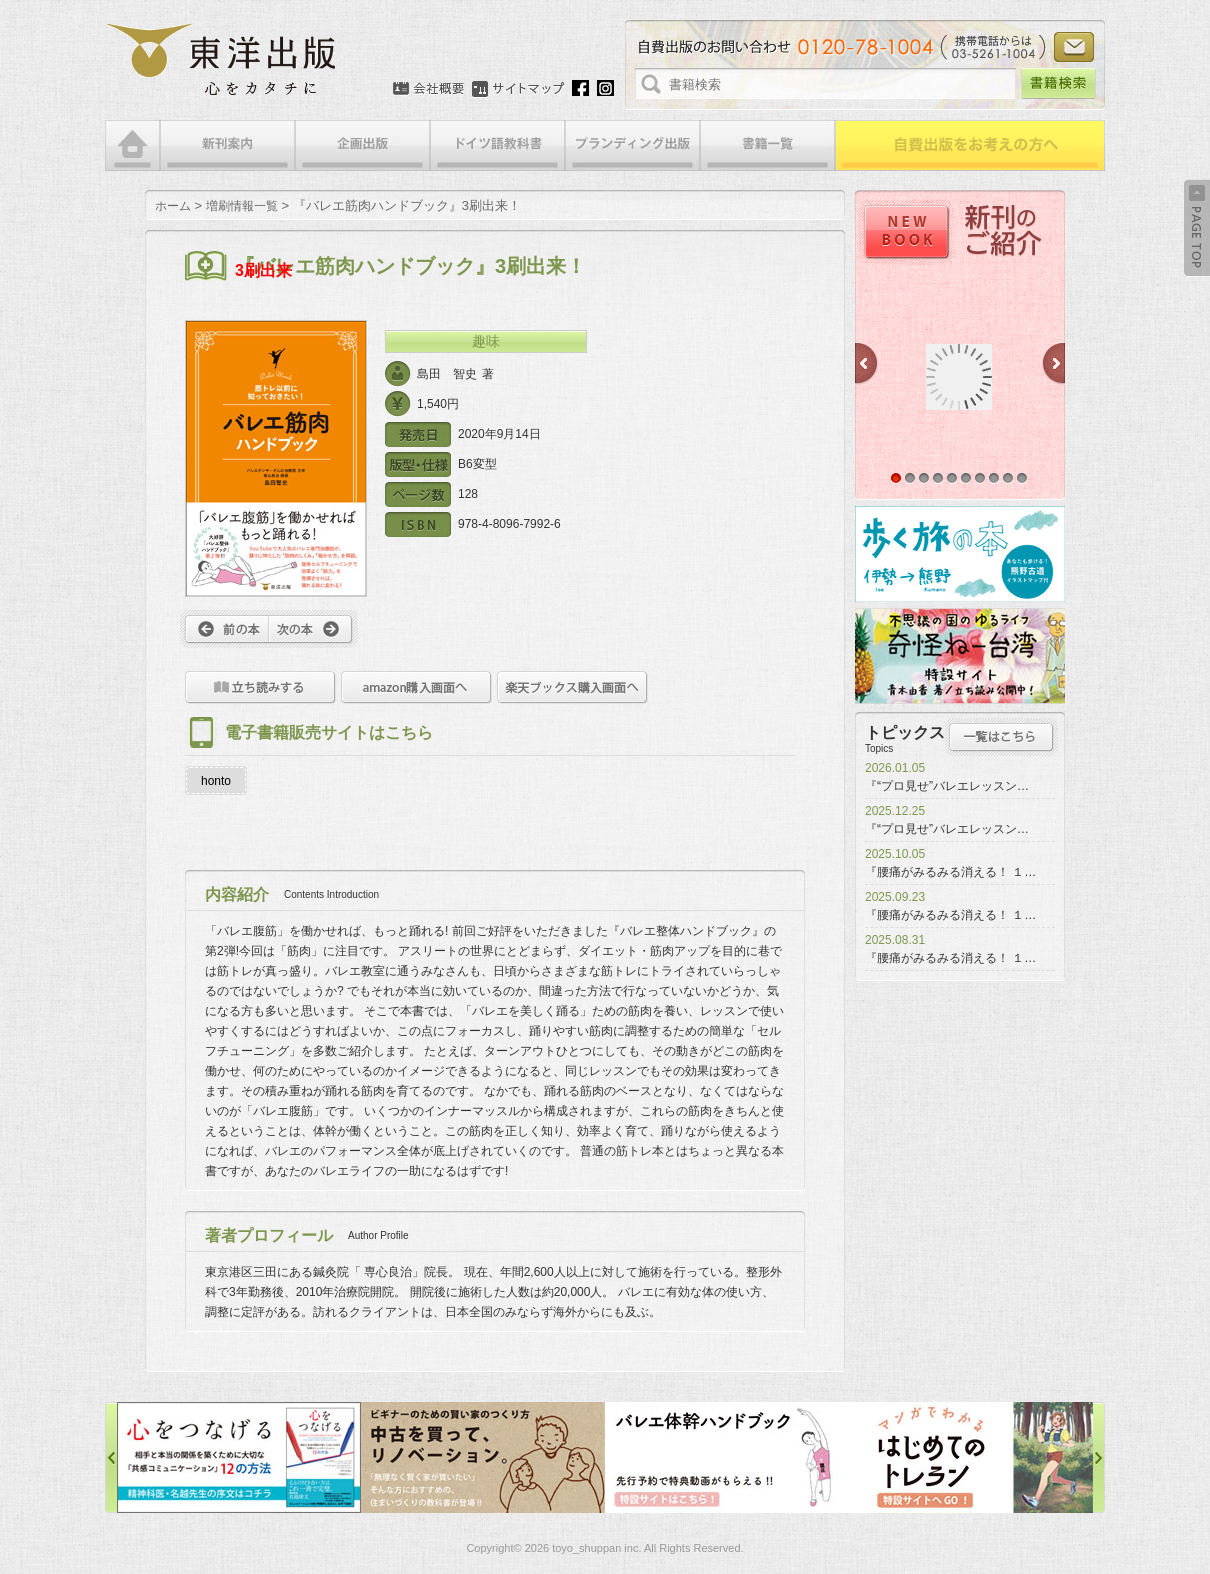  I want to click on 10, so click(1022, 478).